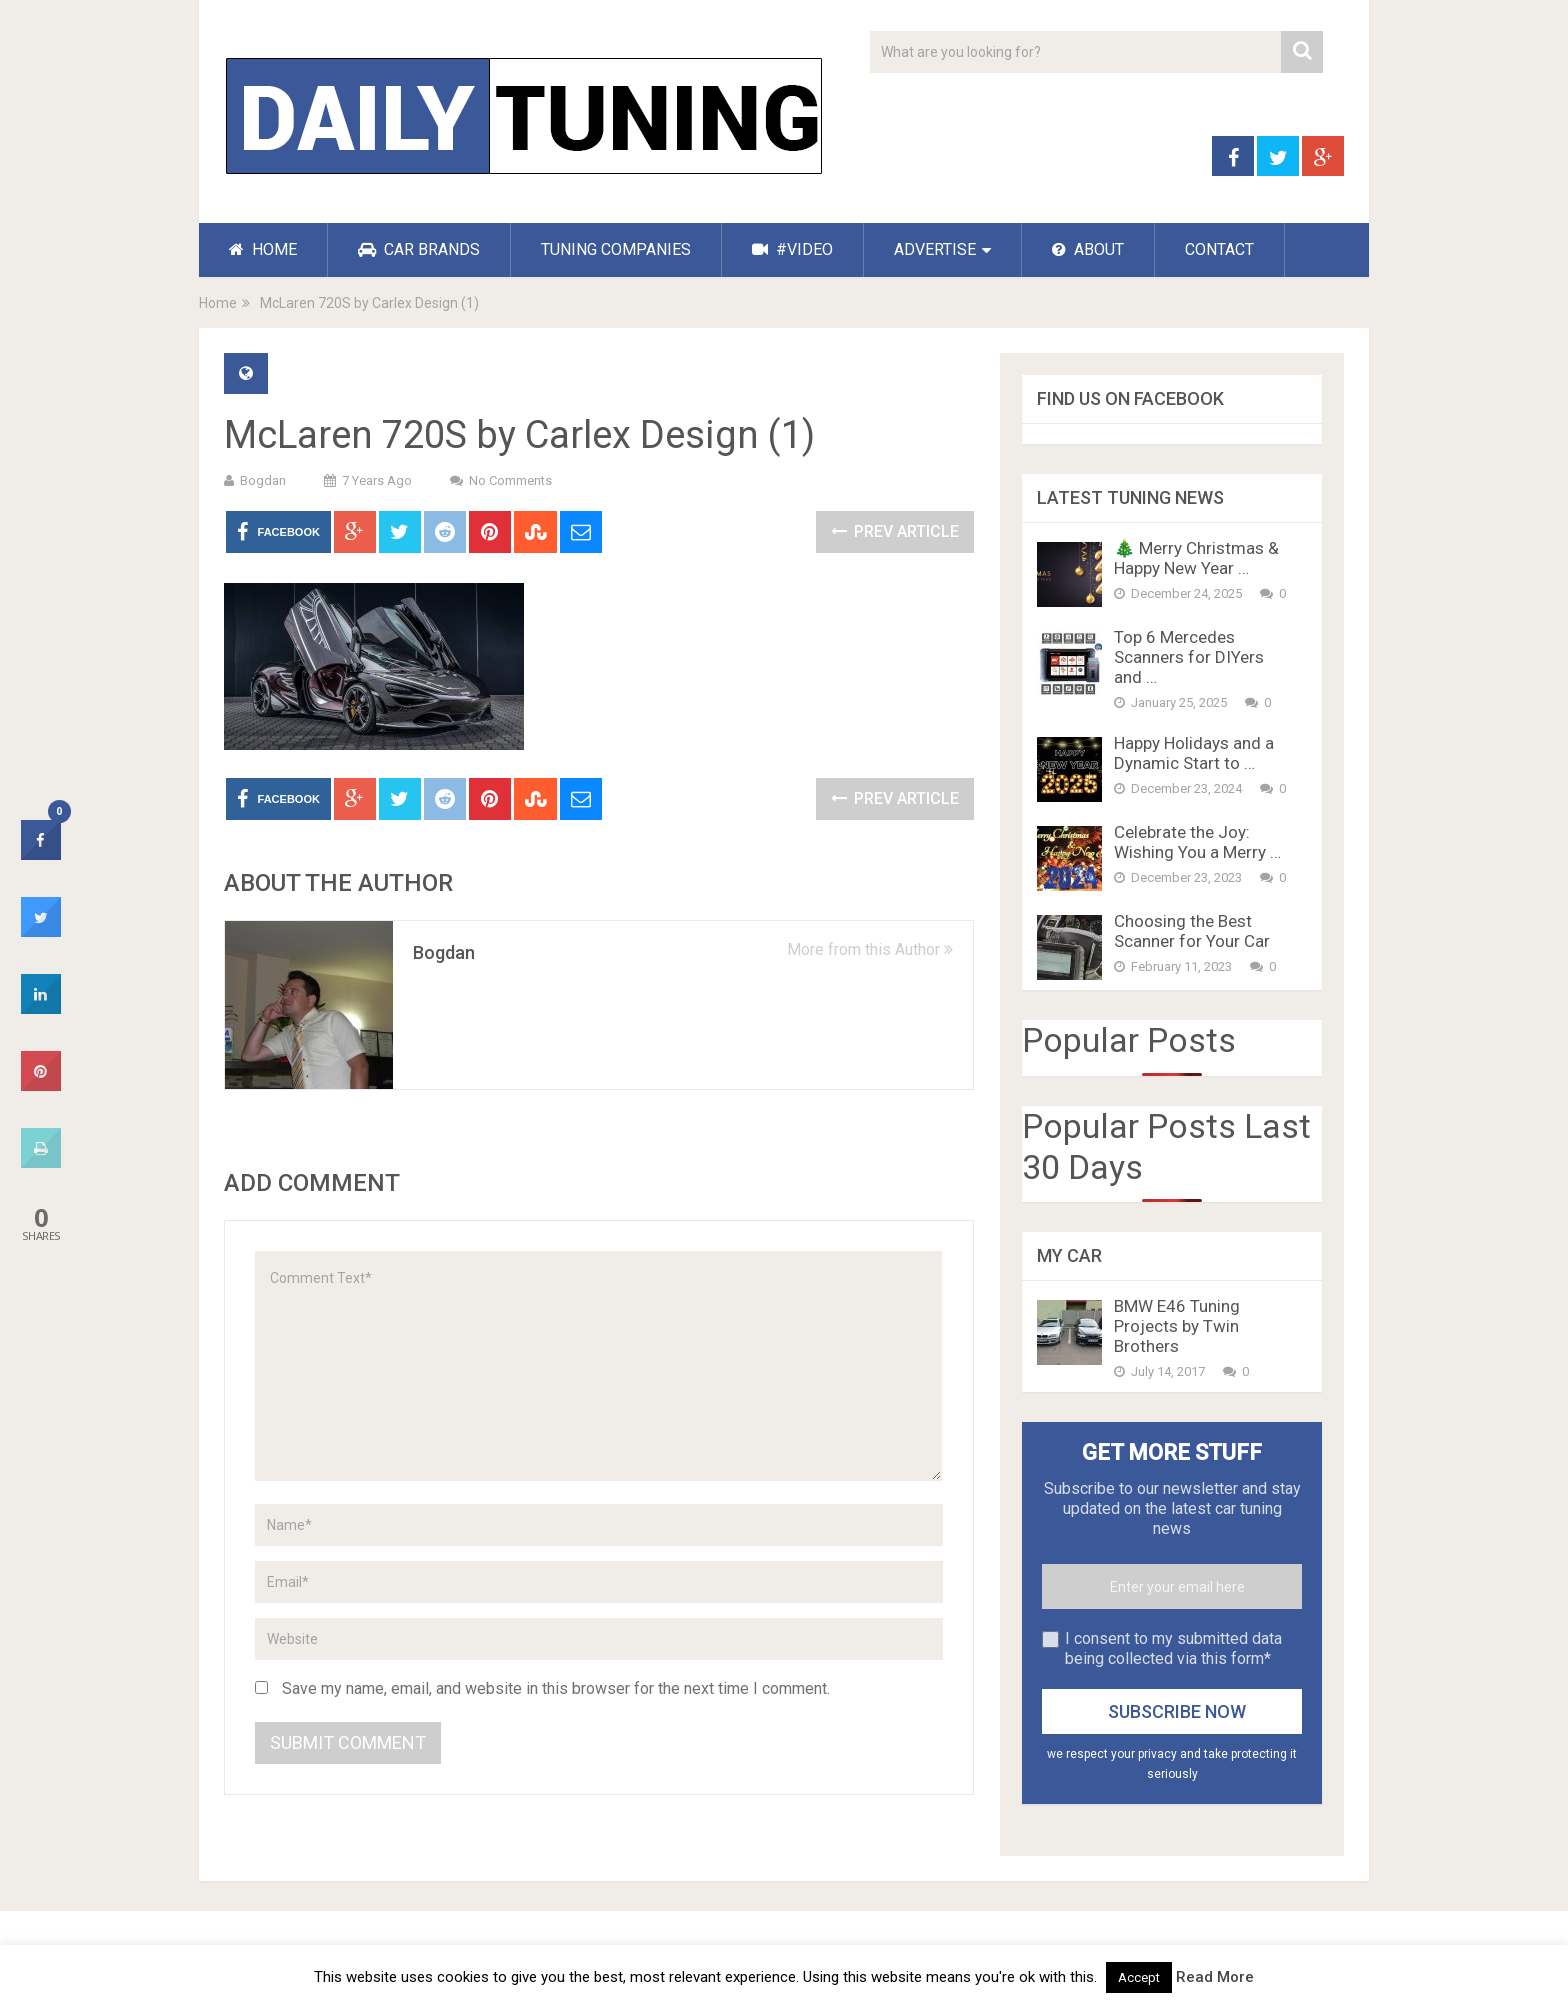  Describe the element at coordinates (1219, 249) in the screenshot. I see `CONTACT` at that location.